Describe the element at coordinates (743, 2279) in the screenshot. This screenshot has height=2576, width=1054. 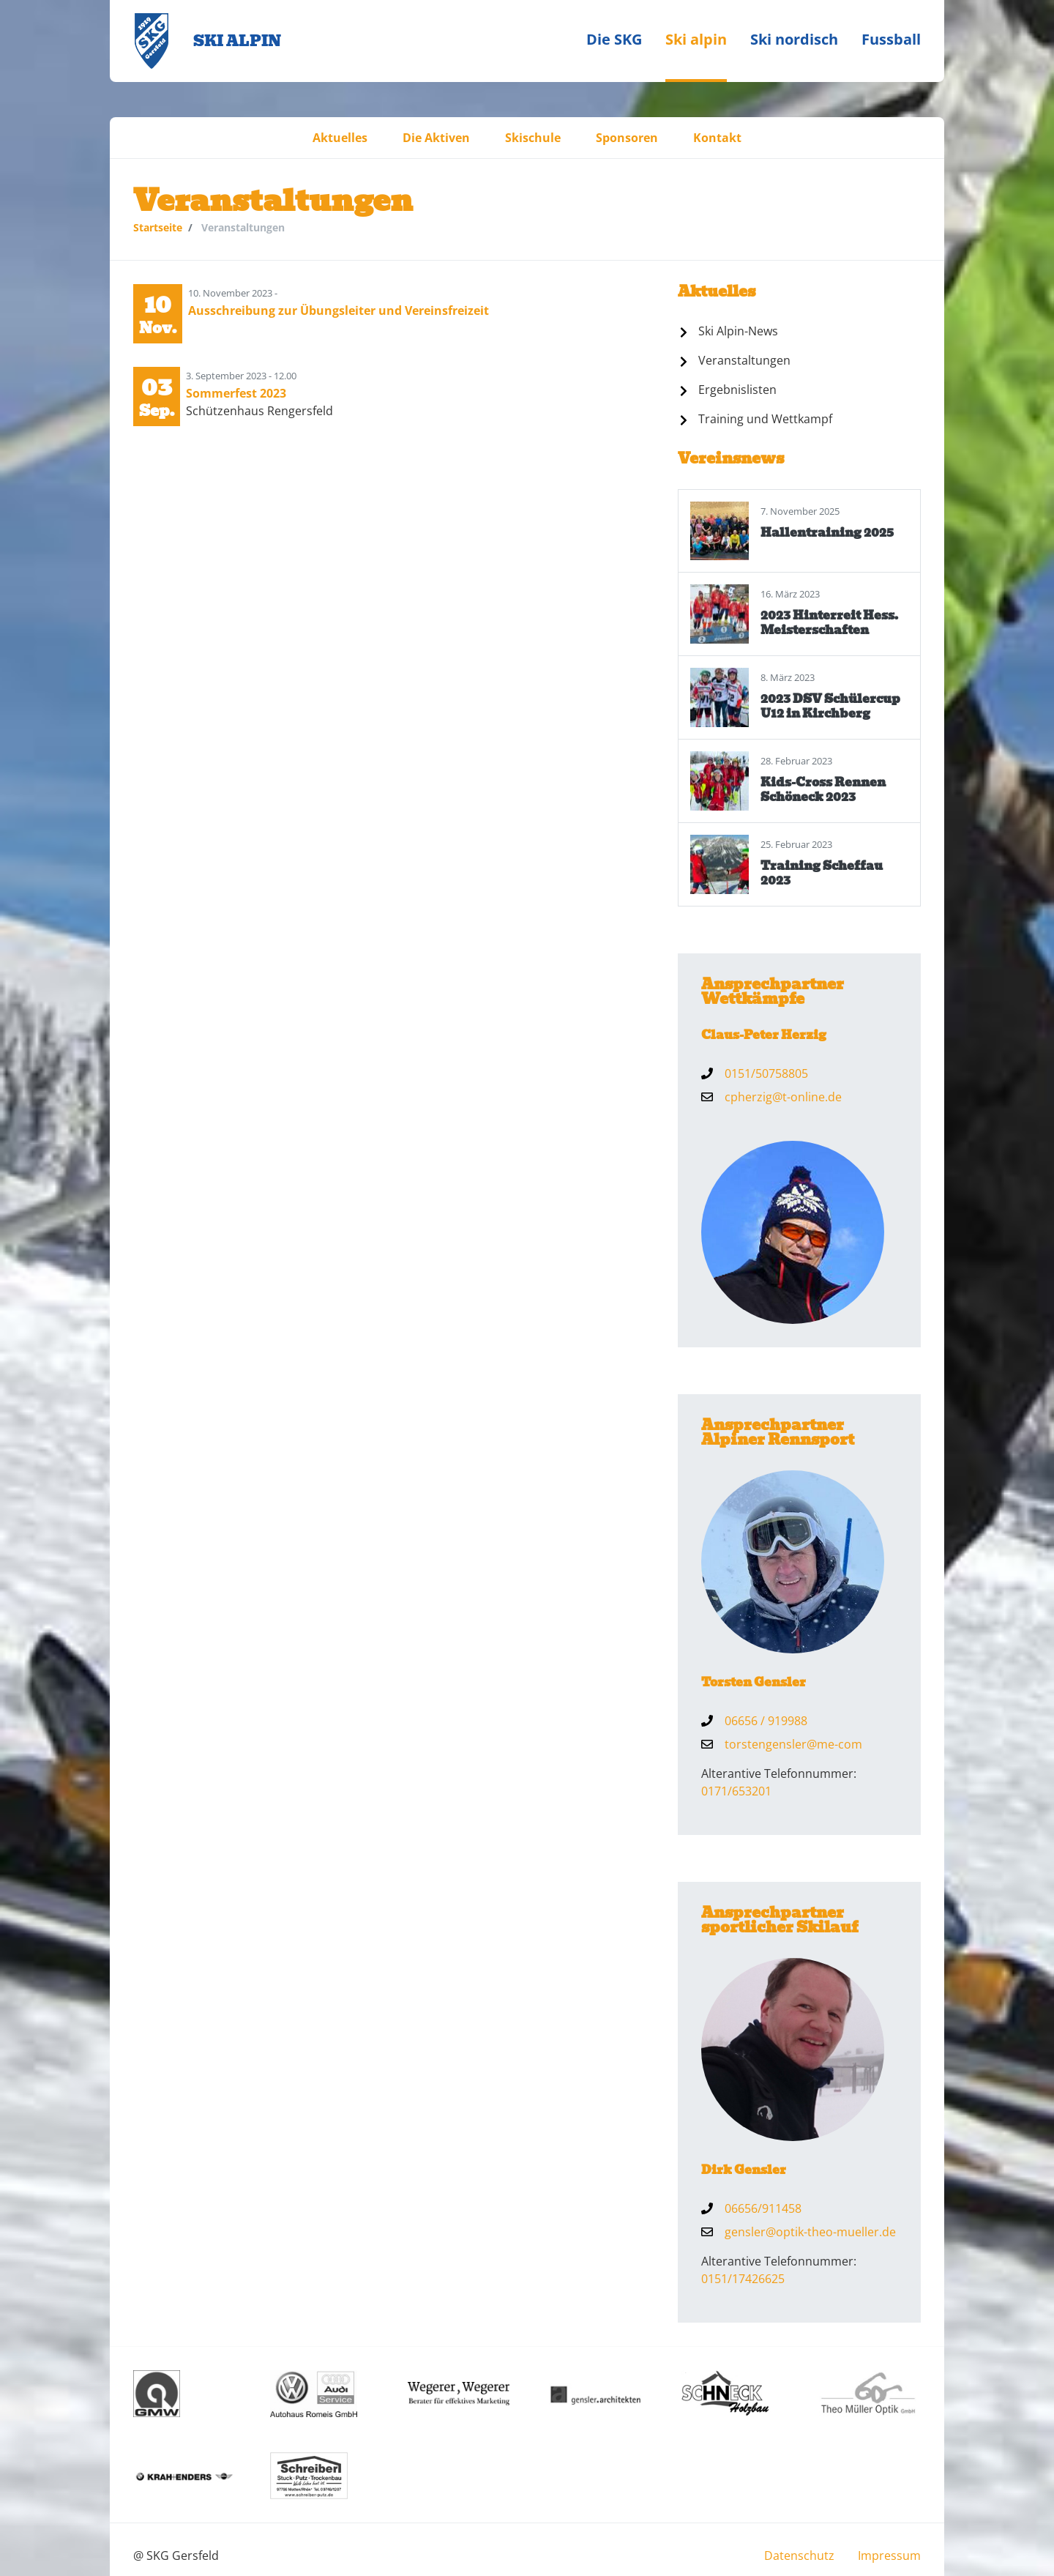
I see `0151/17426625` at that location.